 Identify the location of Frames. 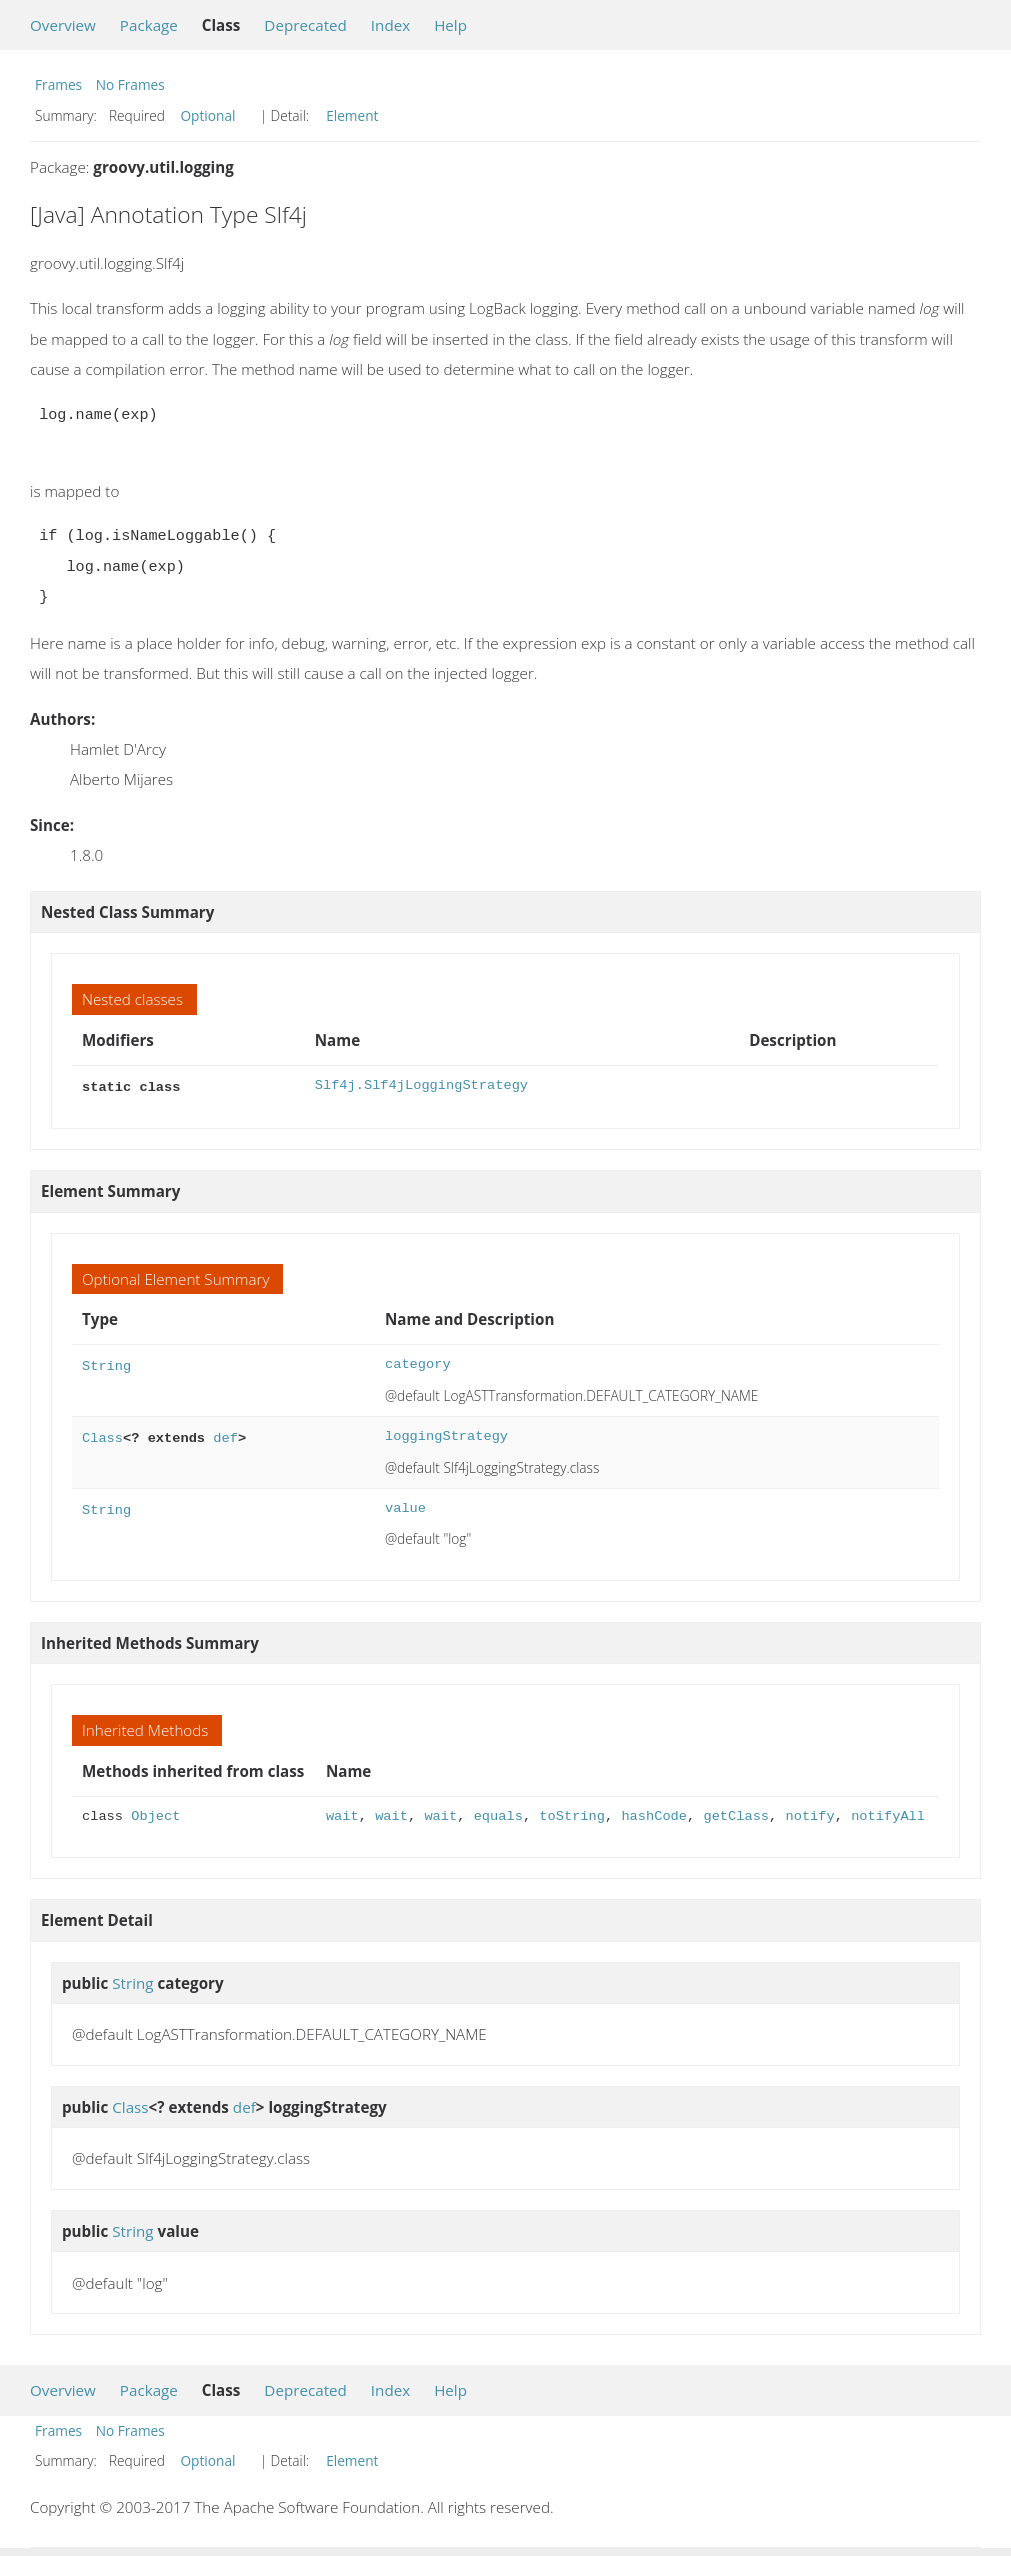
(58, 84).